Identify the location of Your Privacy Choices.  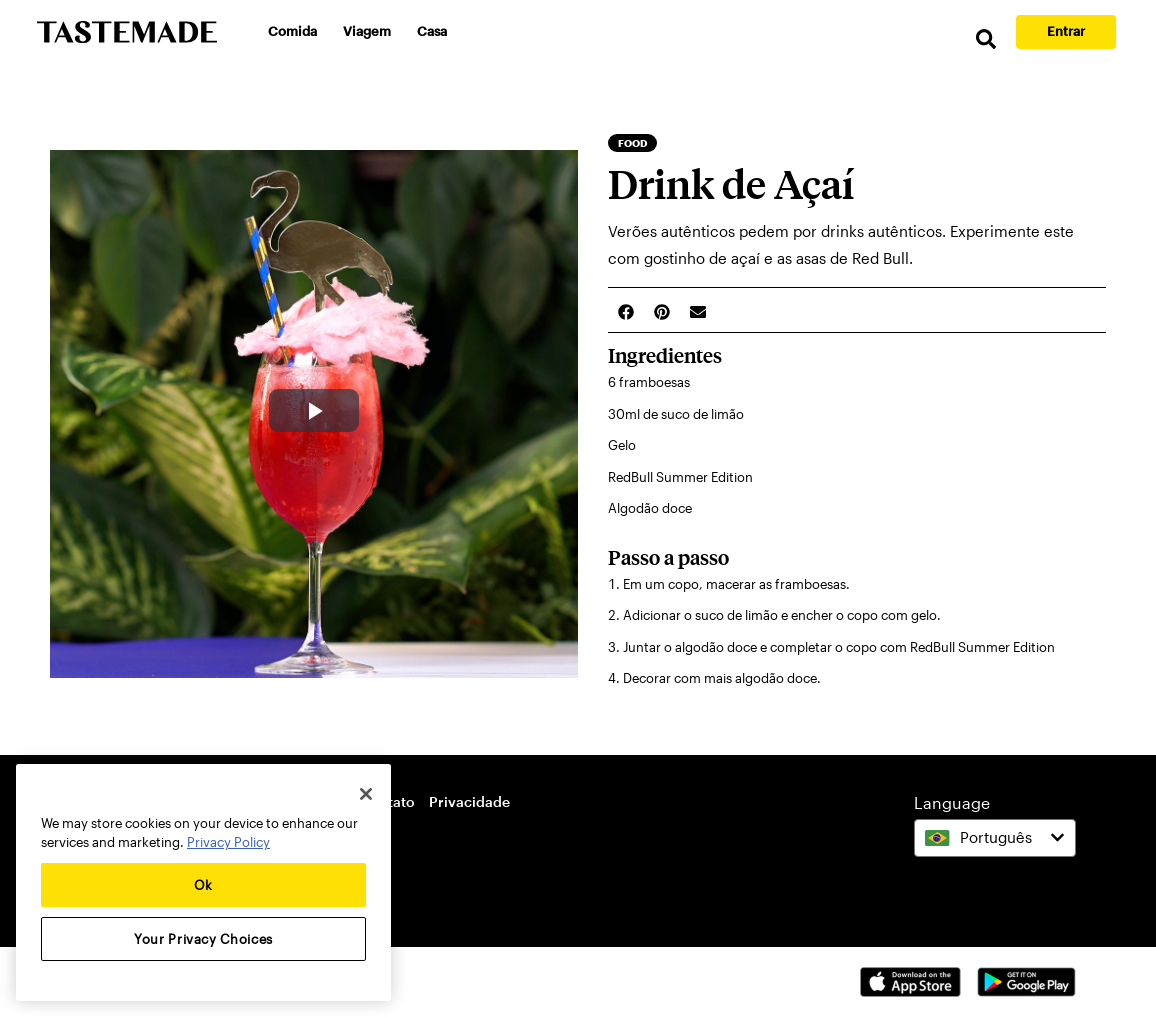
(203, 939).